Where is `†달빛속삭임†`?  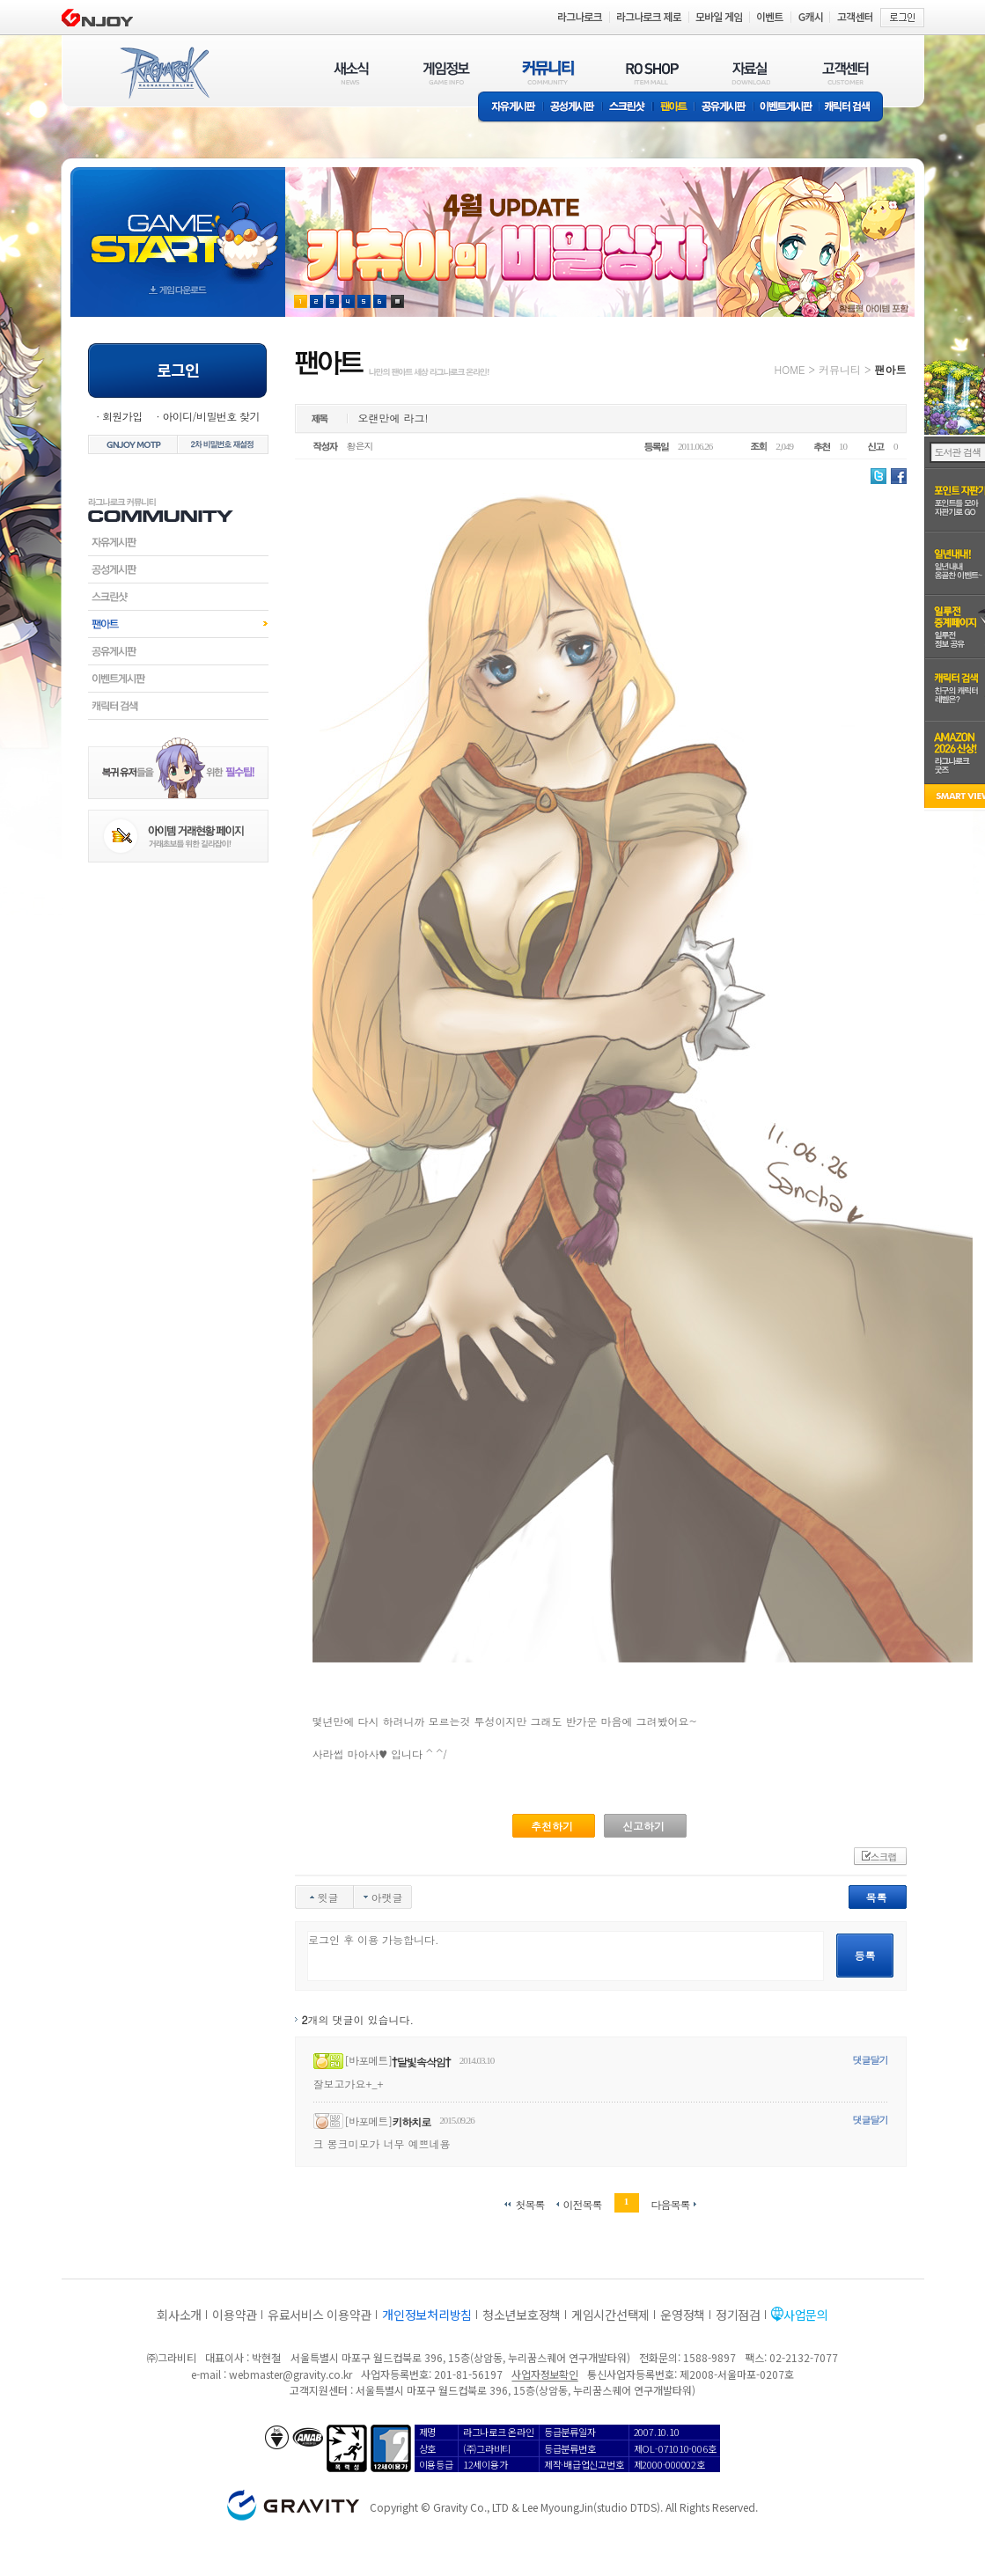
†달빛속삭임† is located at coordinates (421, 2061).